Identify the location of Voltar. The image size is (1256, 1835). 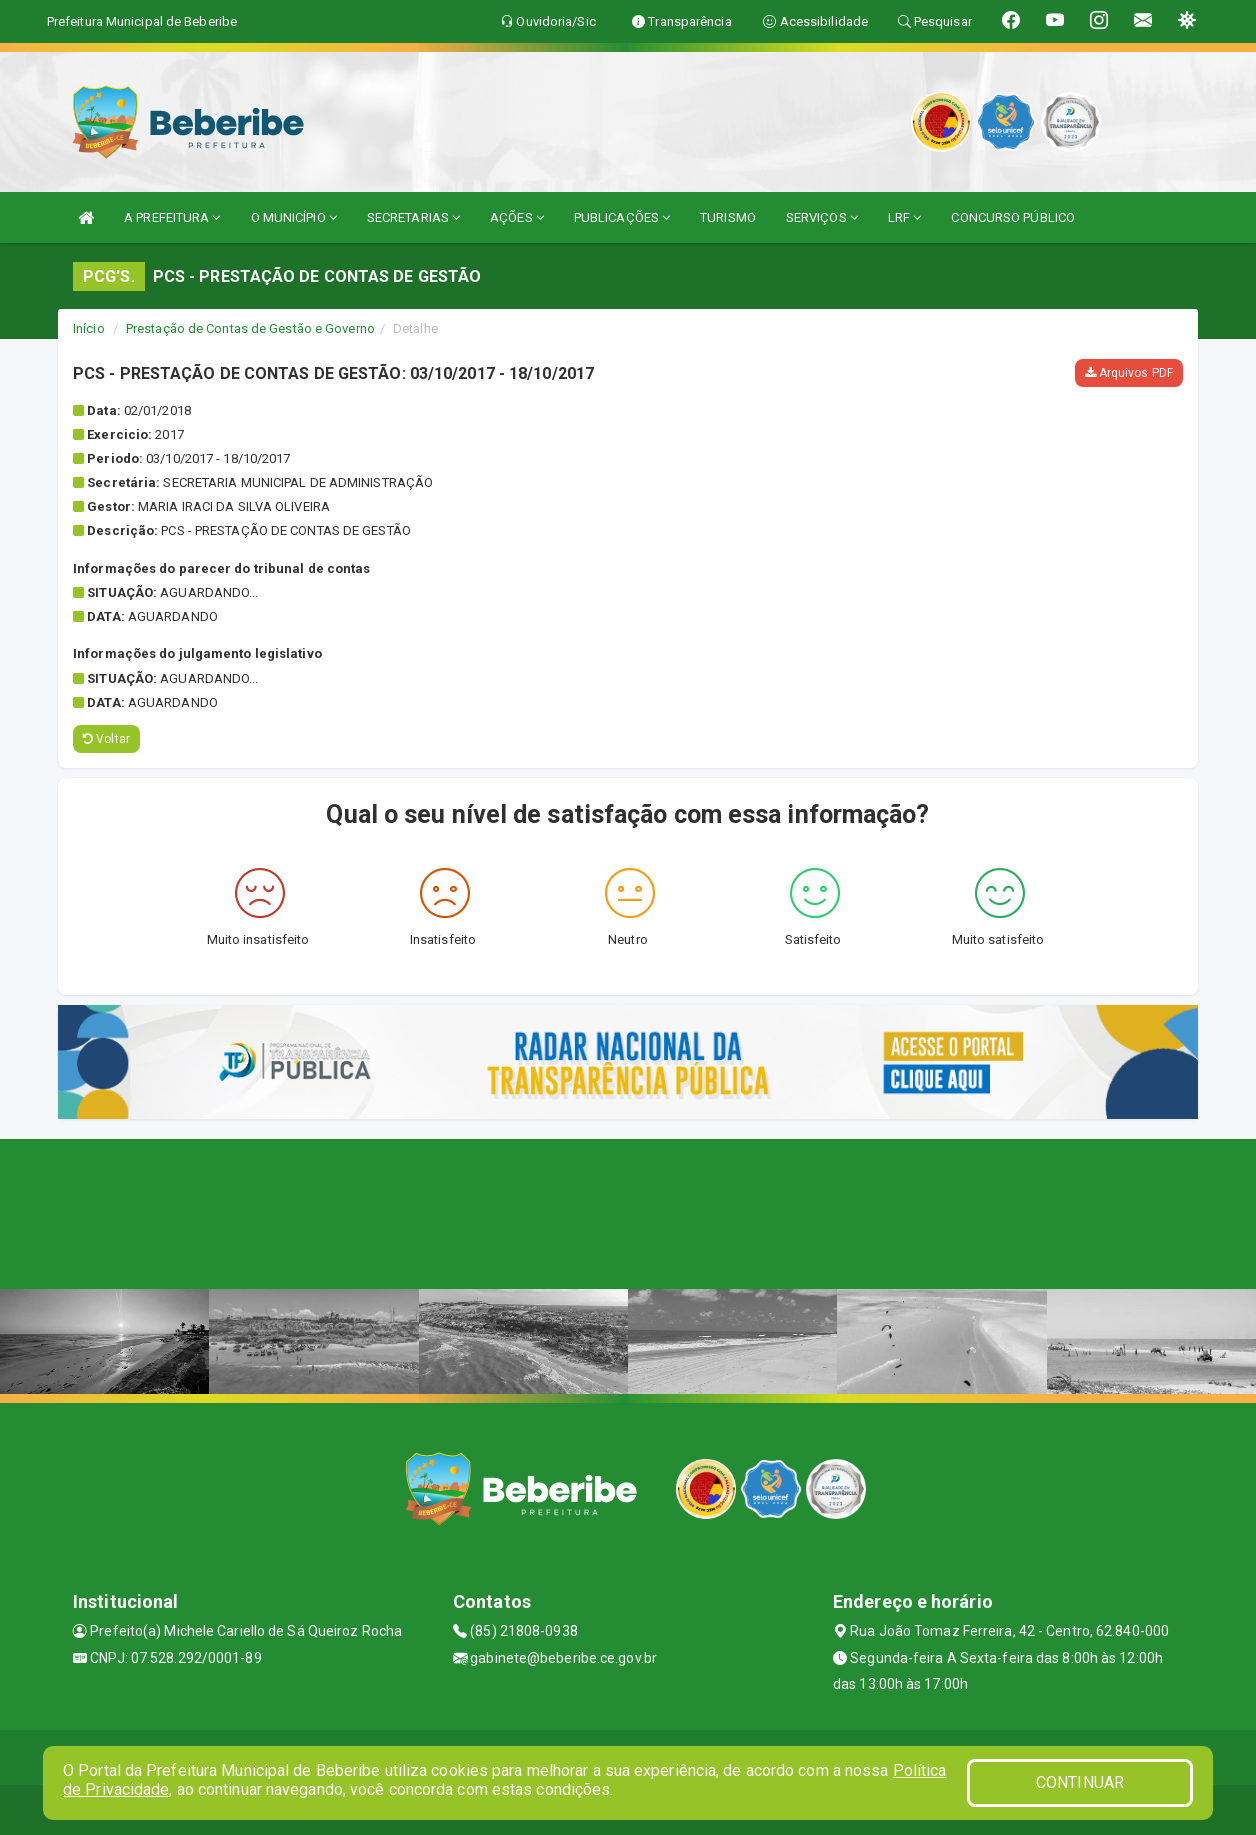
(106, 739).